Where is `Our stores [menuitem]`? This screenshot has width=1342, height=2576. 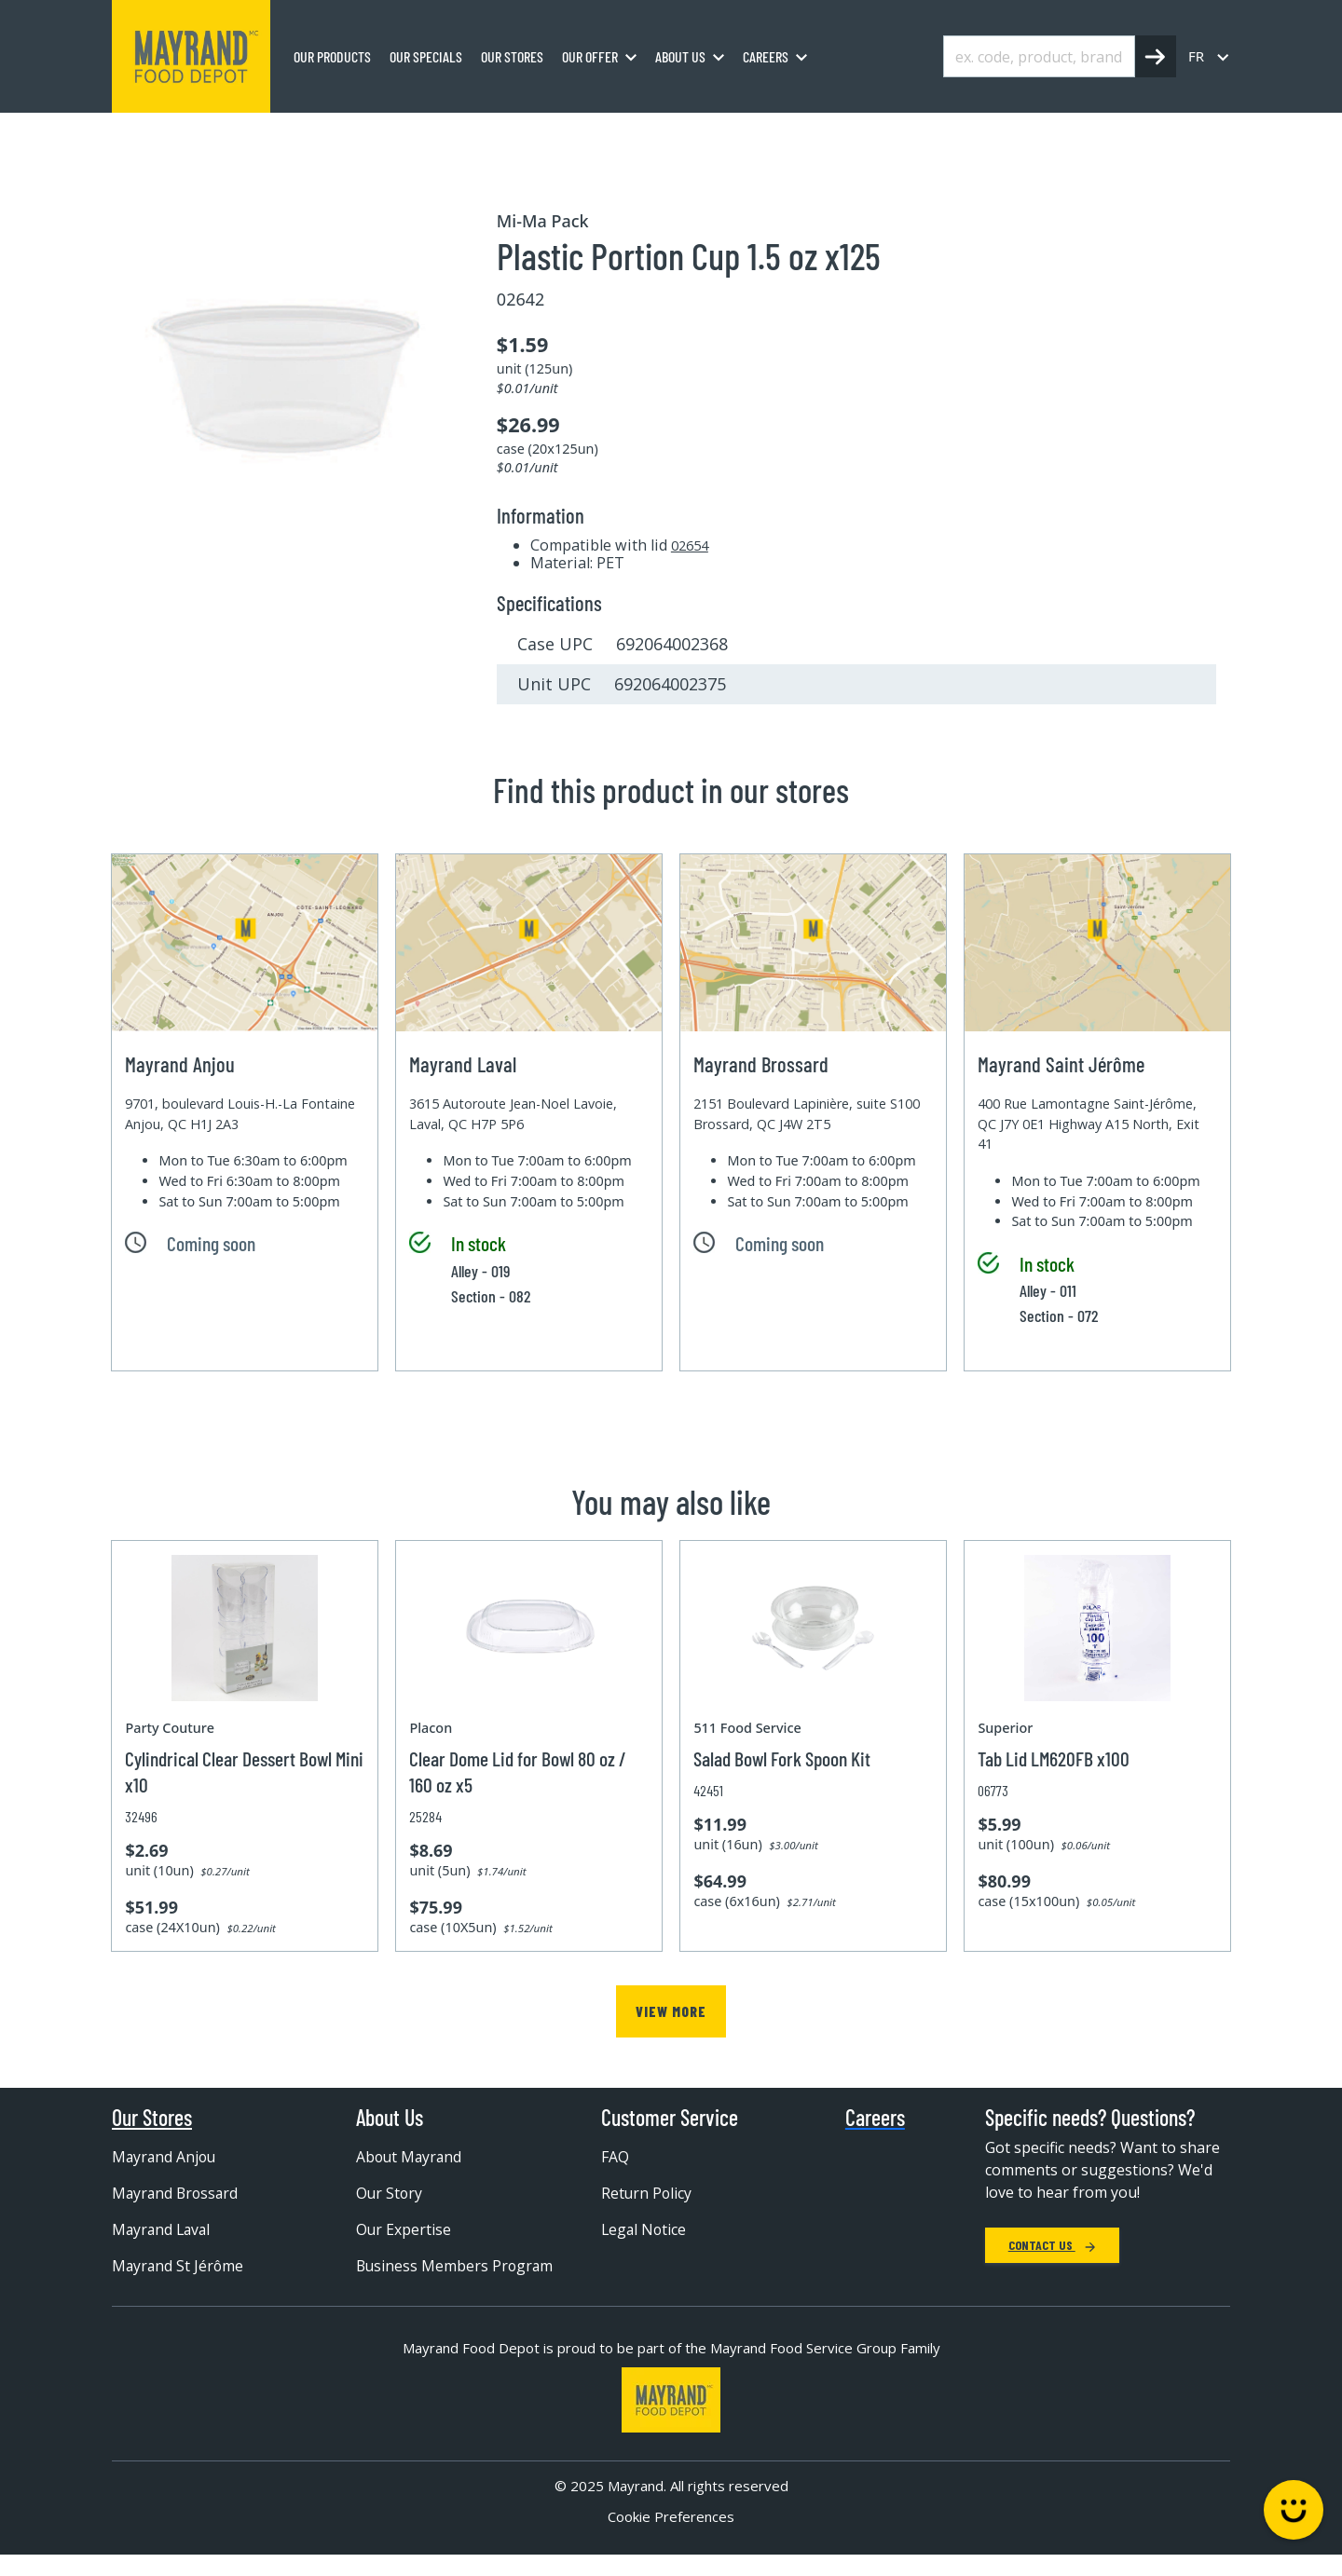 Our stores [menuitem] is located at coordinates (512, 56).